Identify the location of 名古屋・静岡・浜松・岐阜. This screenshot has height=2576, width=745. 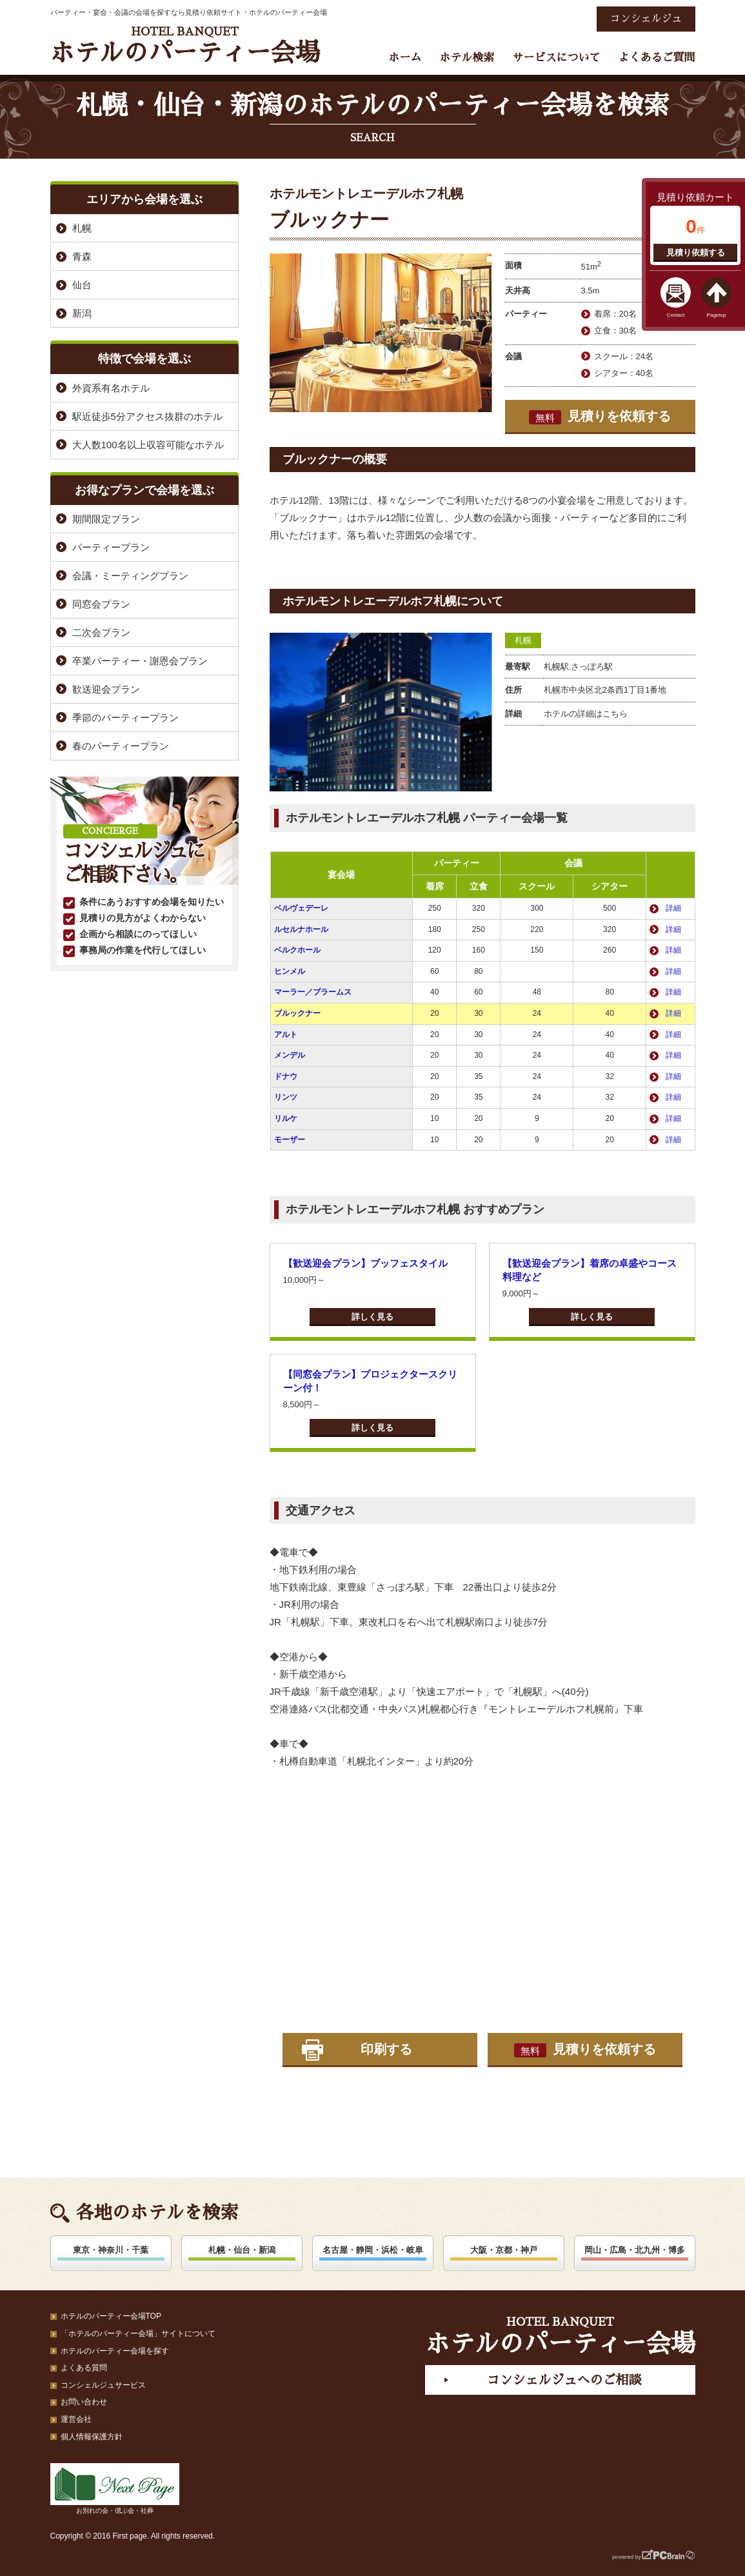
(373, 2250).